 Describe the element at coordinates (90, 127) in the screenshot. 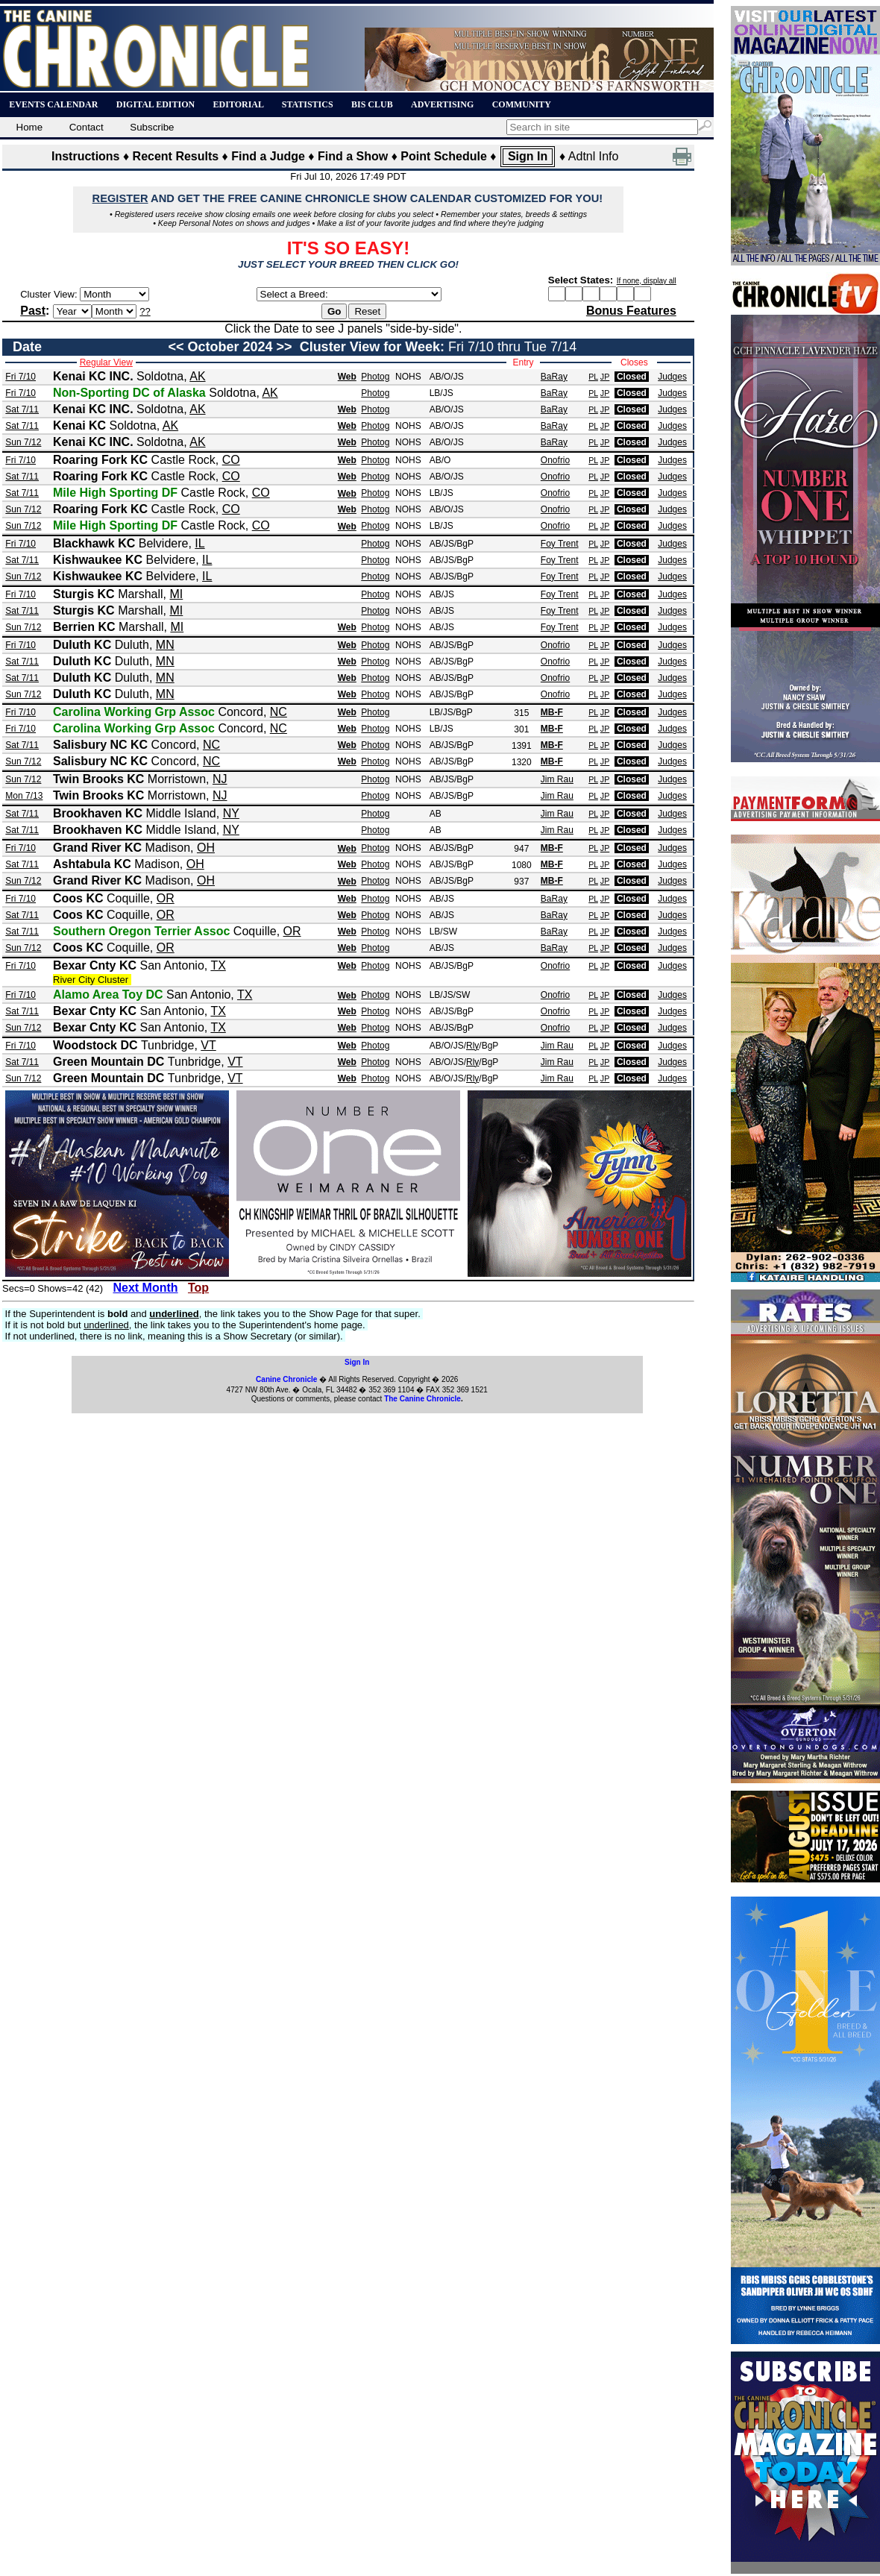

I see `Contact` at that location.